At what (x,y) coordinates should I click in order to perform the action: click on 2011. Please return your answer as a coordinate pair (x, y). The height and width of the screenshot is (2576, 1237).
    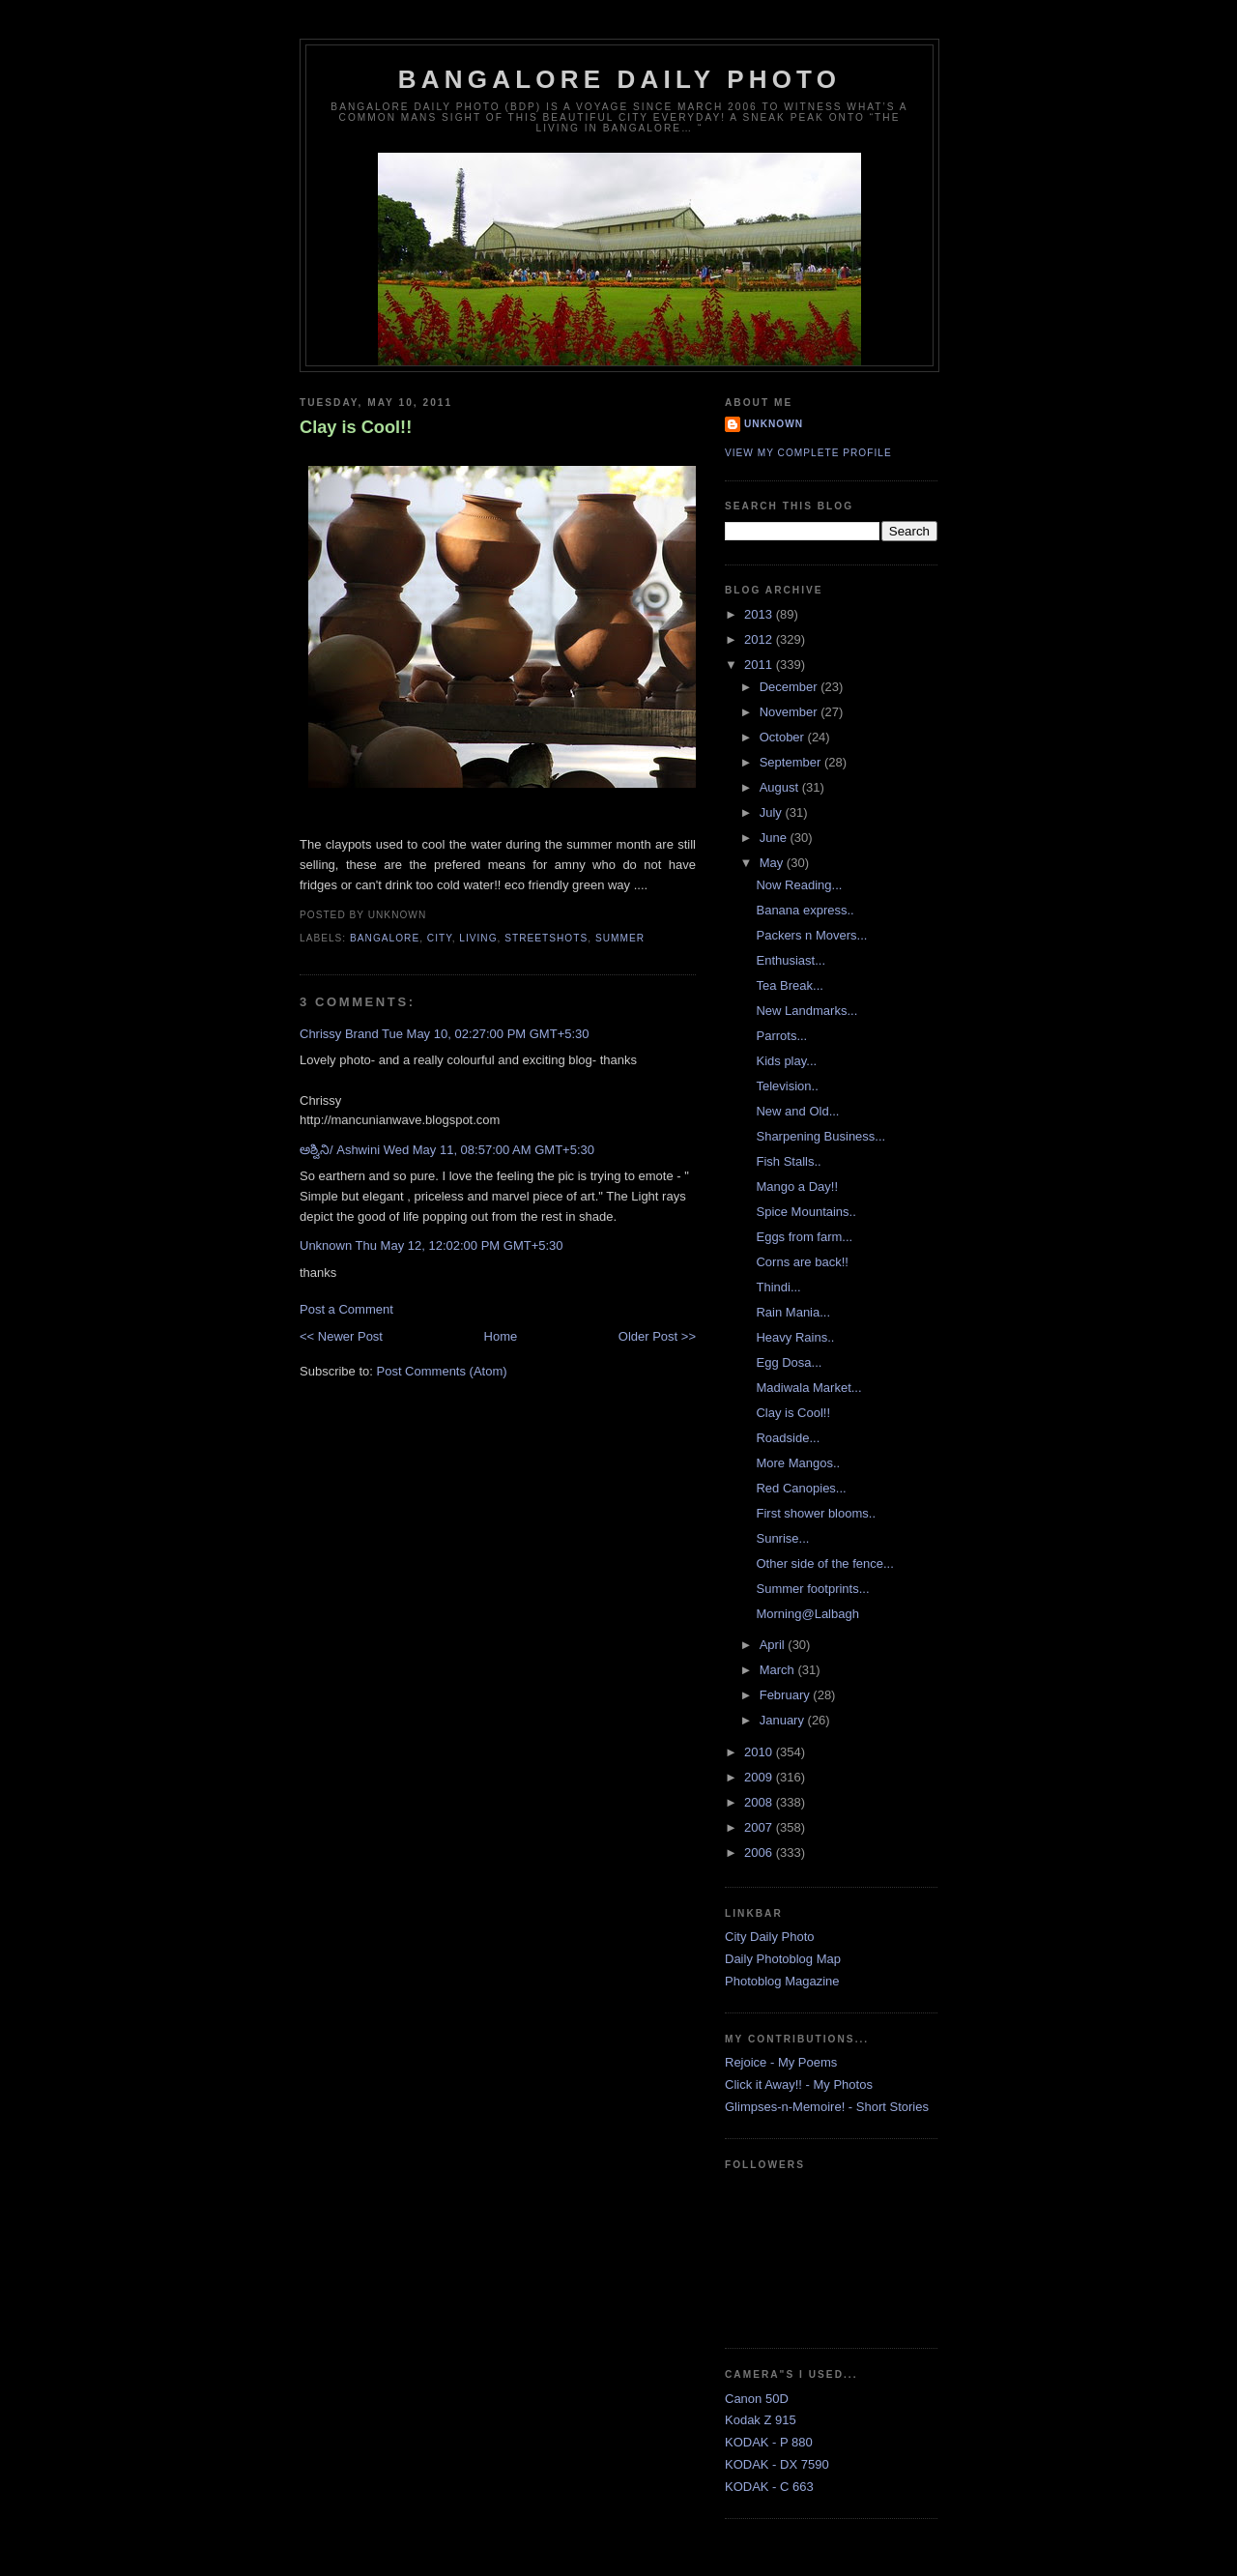
    Looking at the image, I should click on (760, 664).